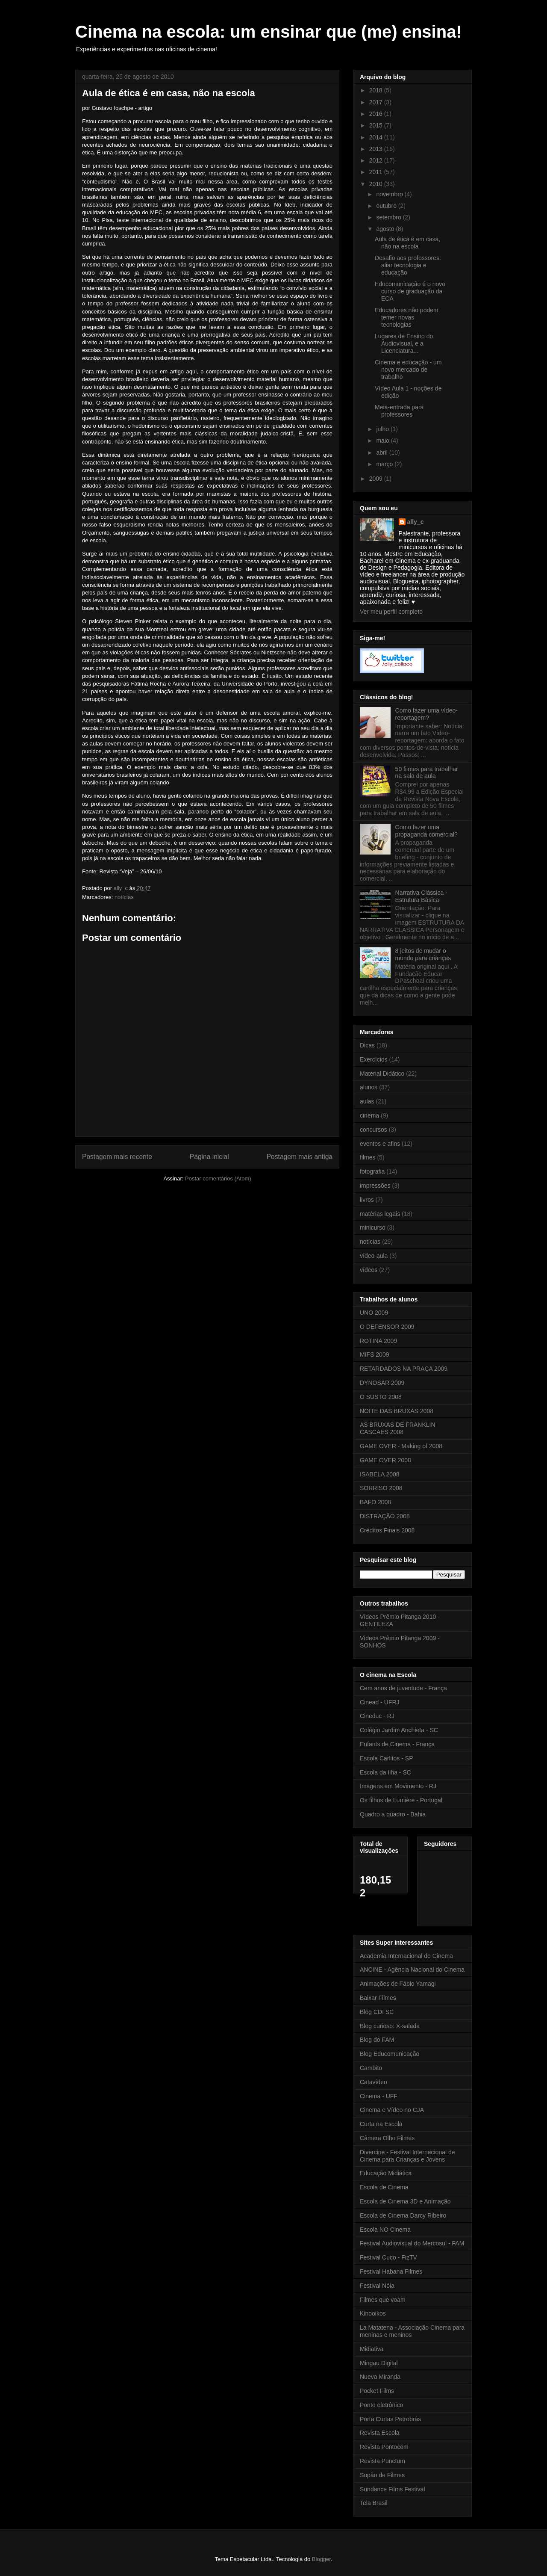 The image size is (547, 2576). I want to click on Festival Nóia, so click(377, 2285).